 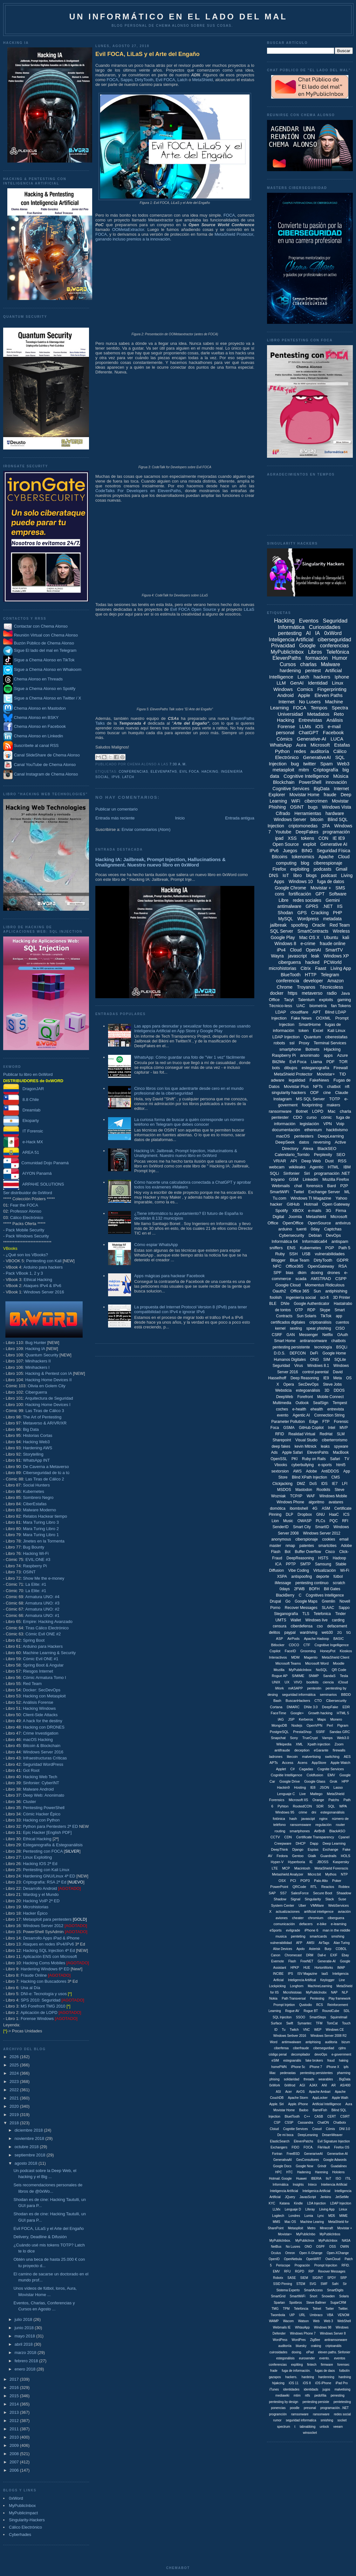 I want to click on pentest, so click(x=313, y=670).